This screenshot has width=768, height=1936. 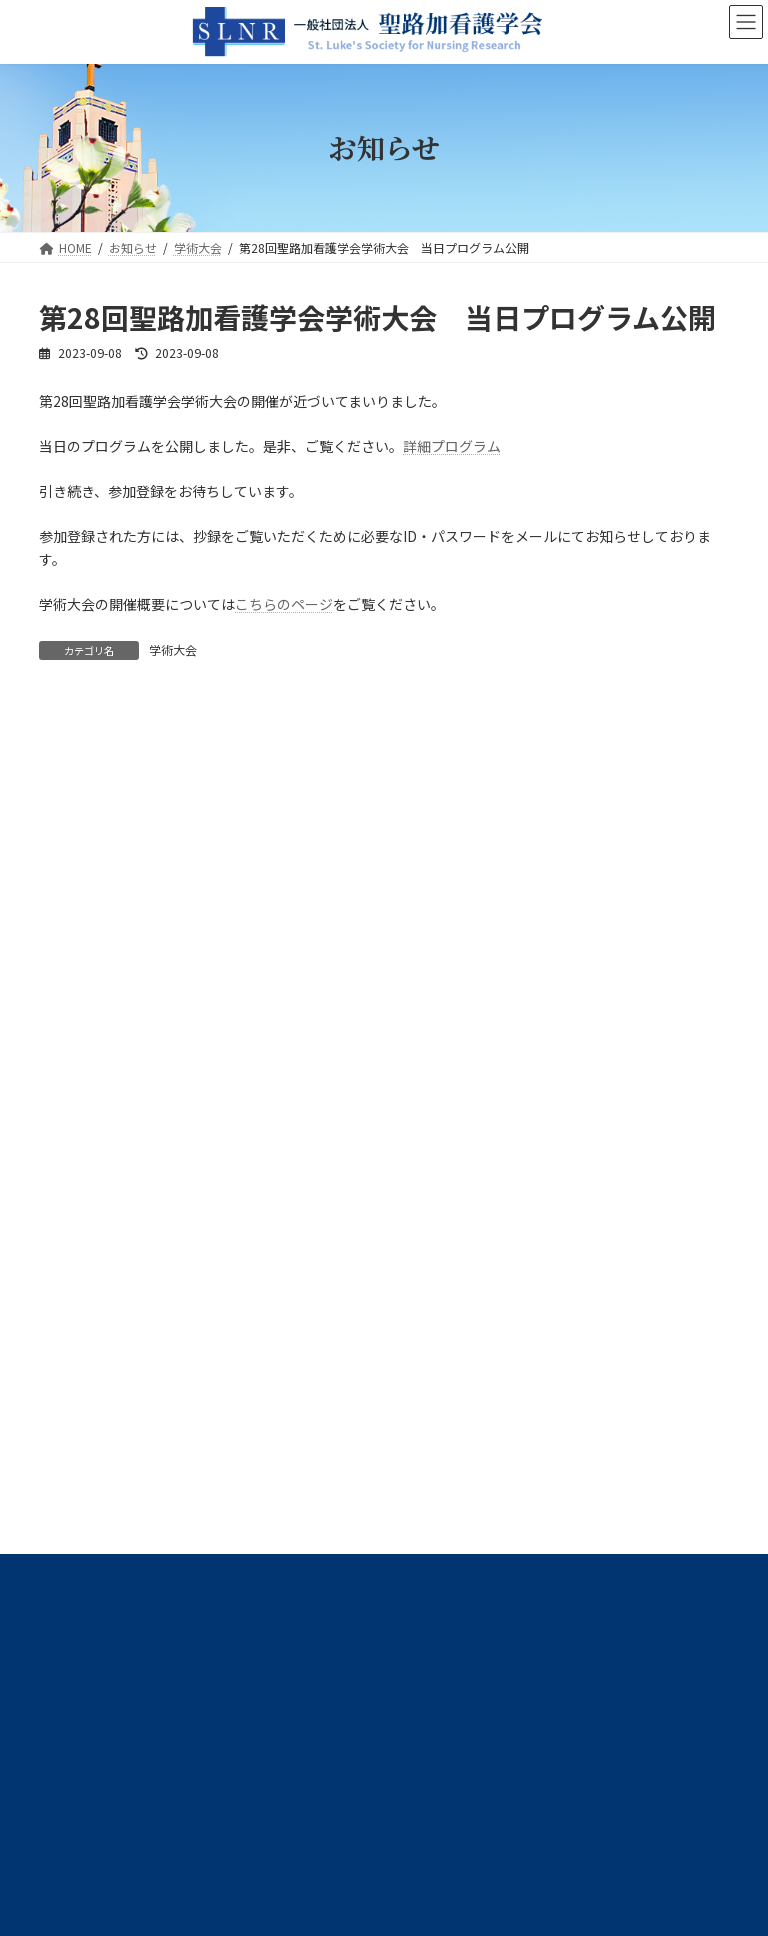 I want to click on 選挙, so click(x=63, y=1125).